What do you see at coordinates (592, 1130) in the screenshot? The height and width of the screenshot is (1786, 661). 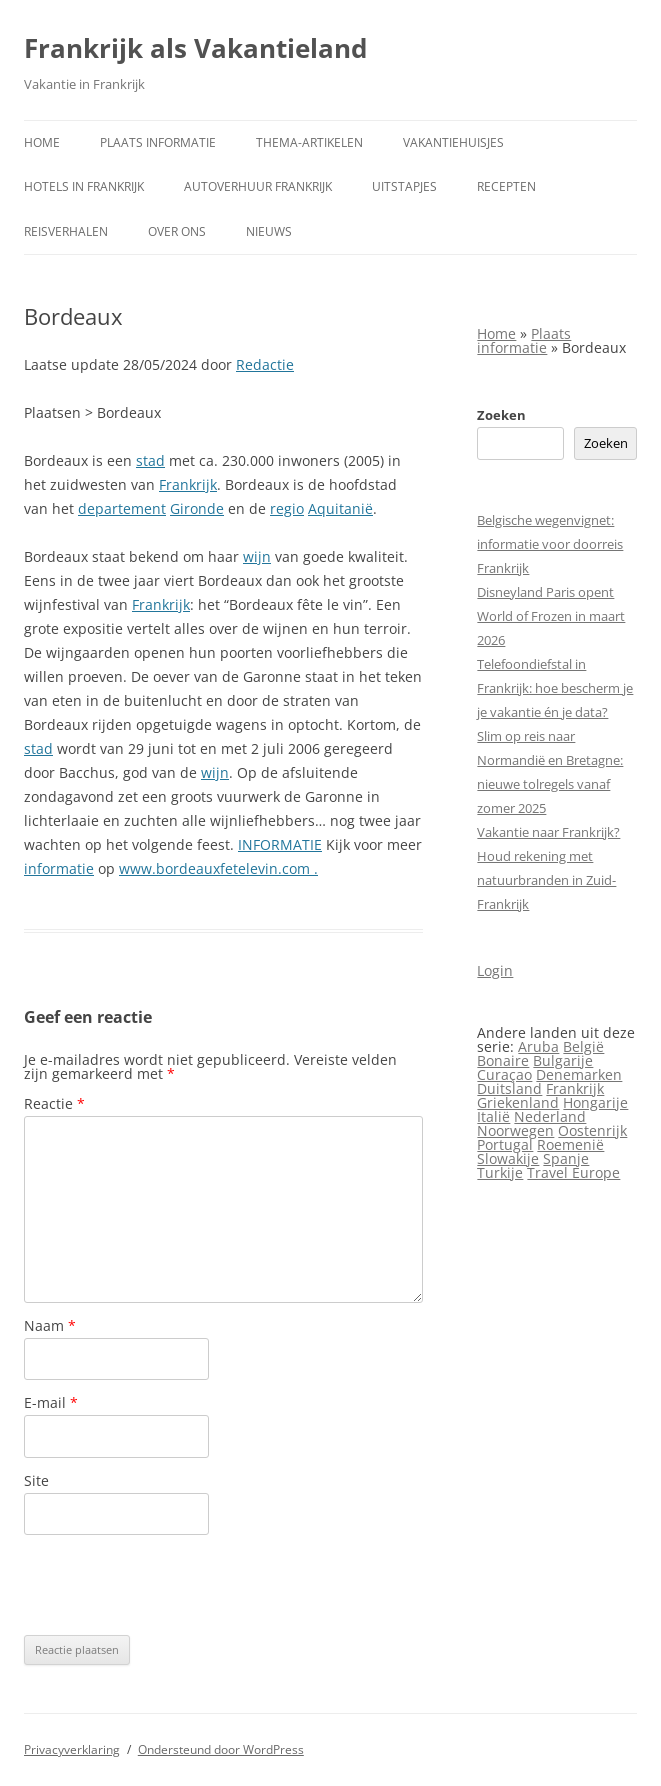 I see `Oostenrijk` at bounding box center [592, 1130].